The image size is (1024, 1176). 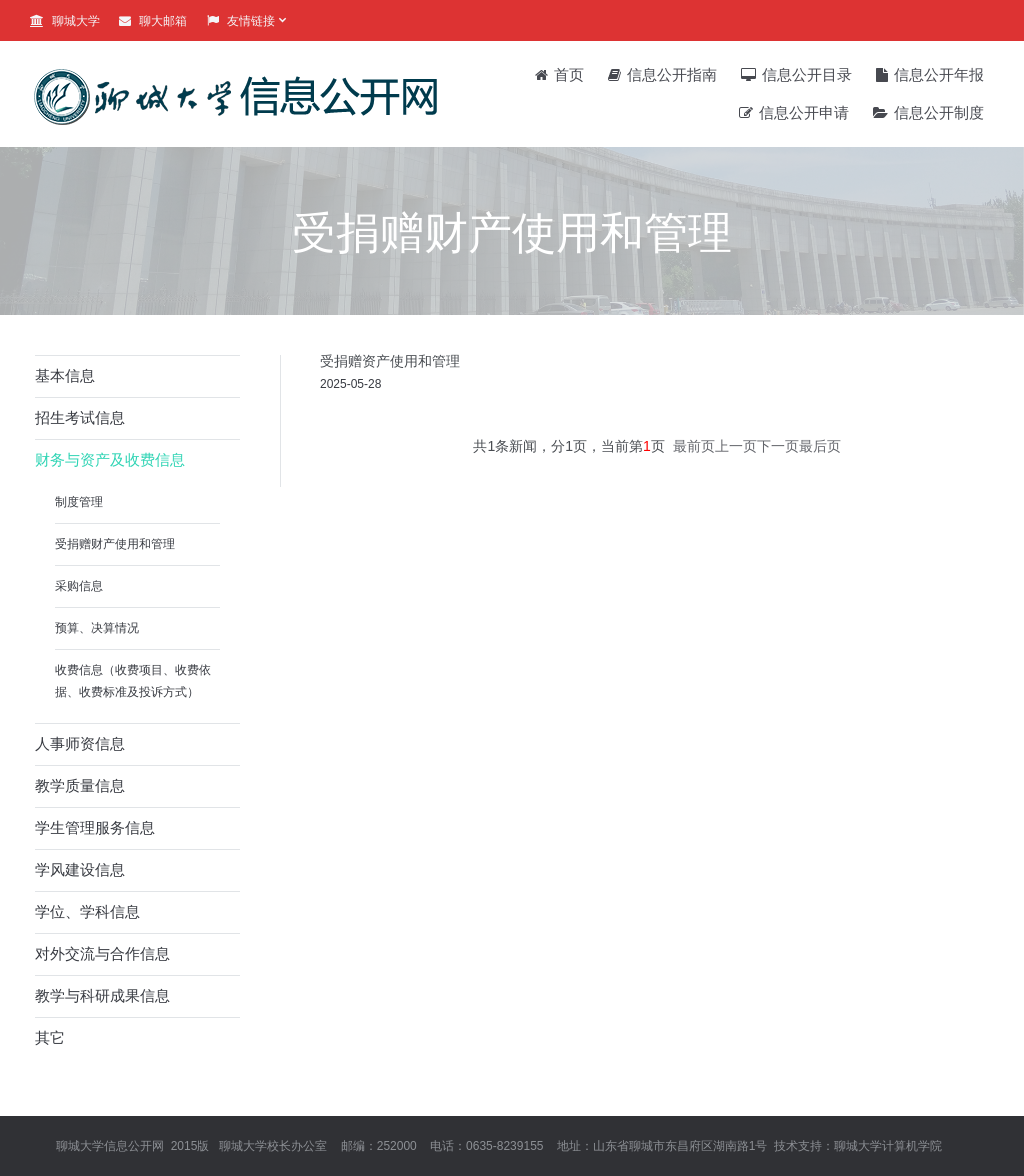 What do you see at coordinates (79, 502) in the screenshot?
I see `制度管理` at bounding box center [79, 502].